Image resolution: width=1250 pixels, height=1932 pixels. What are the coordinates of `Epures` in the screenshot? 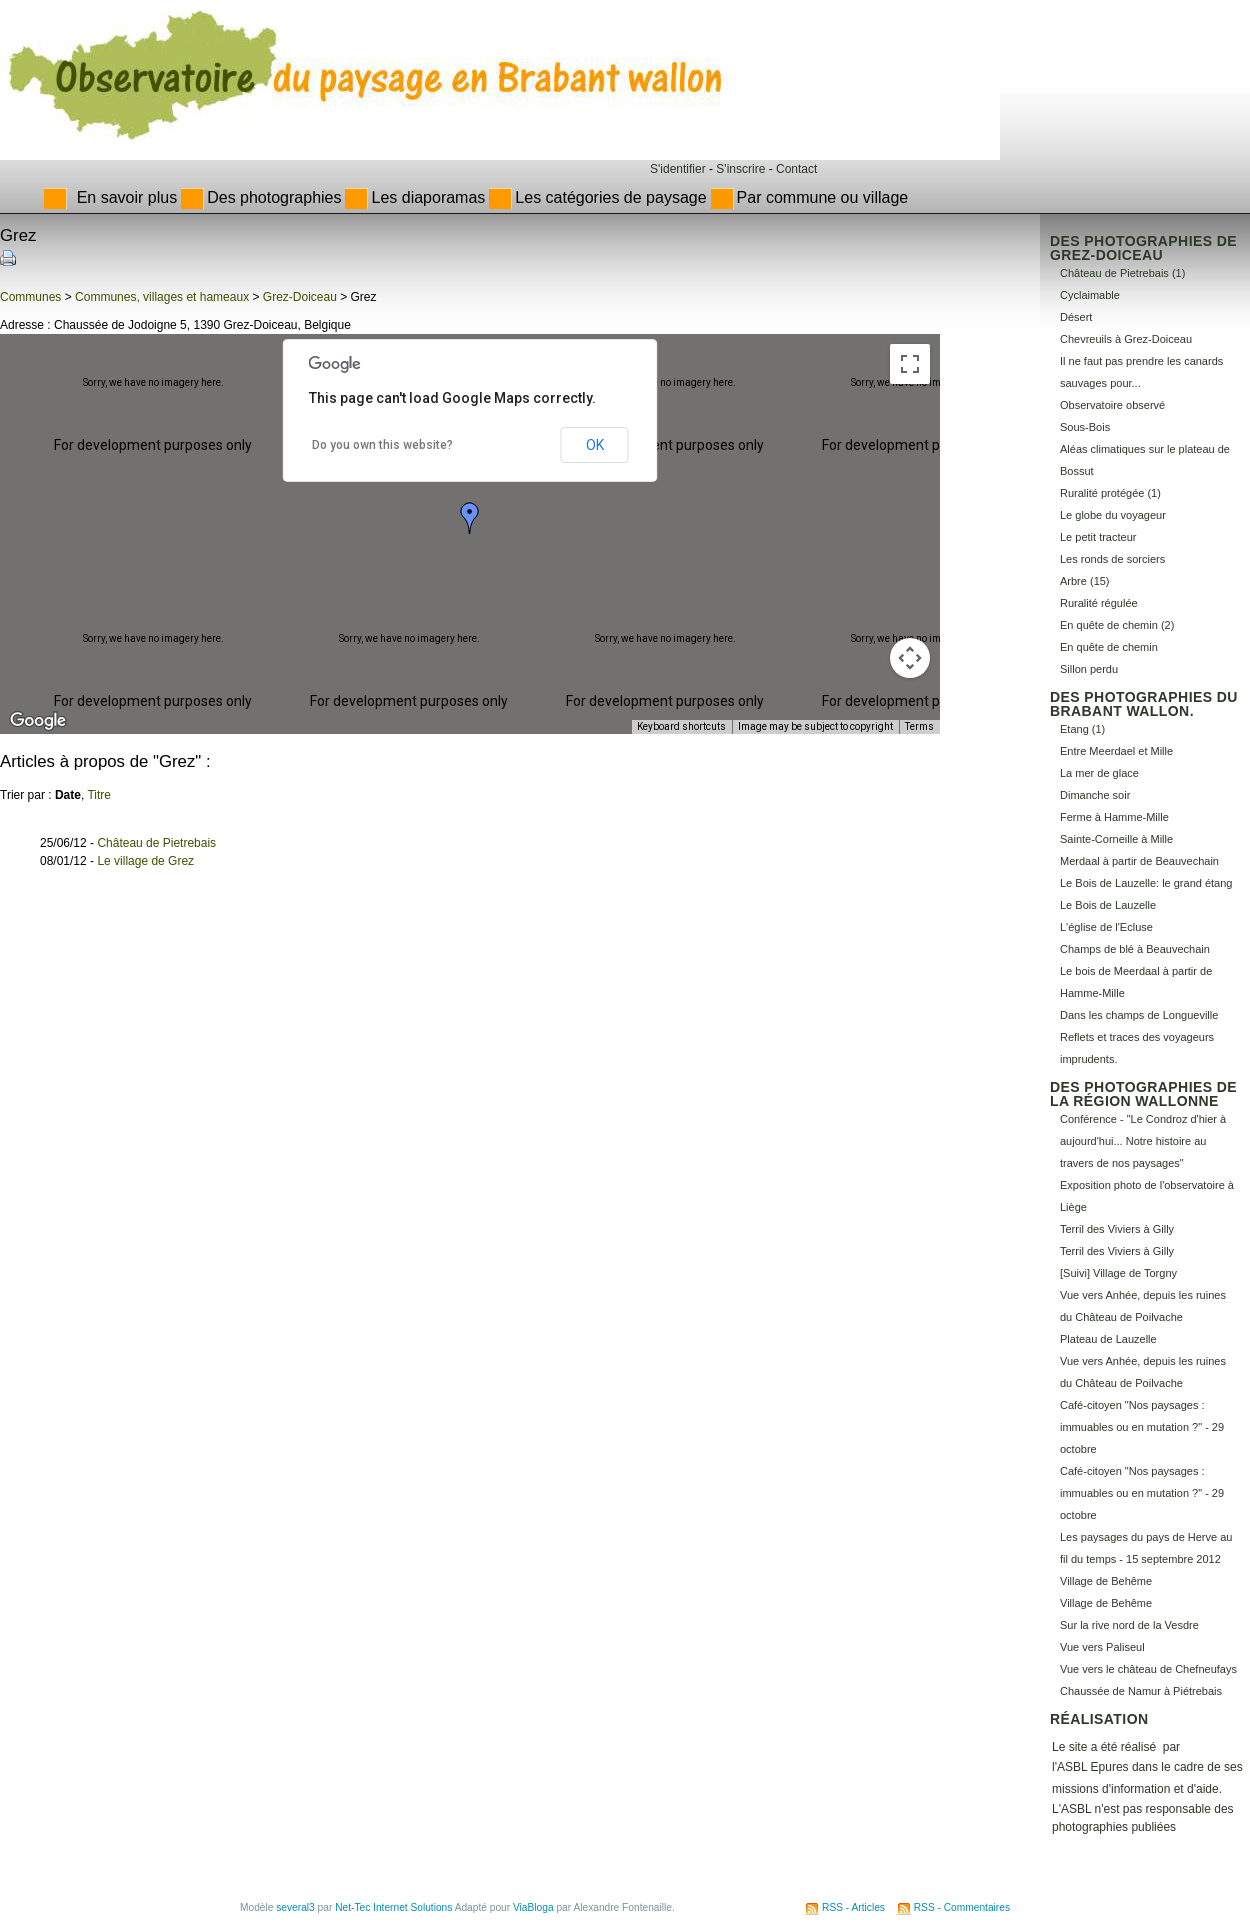 It's located at (1110, 1767).